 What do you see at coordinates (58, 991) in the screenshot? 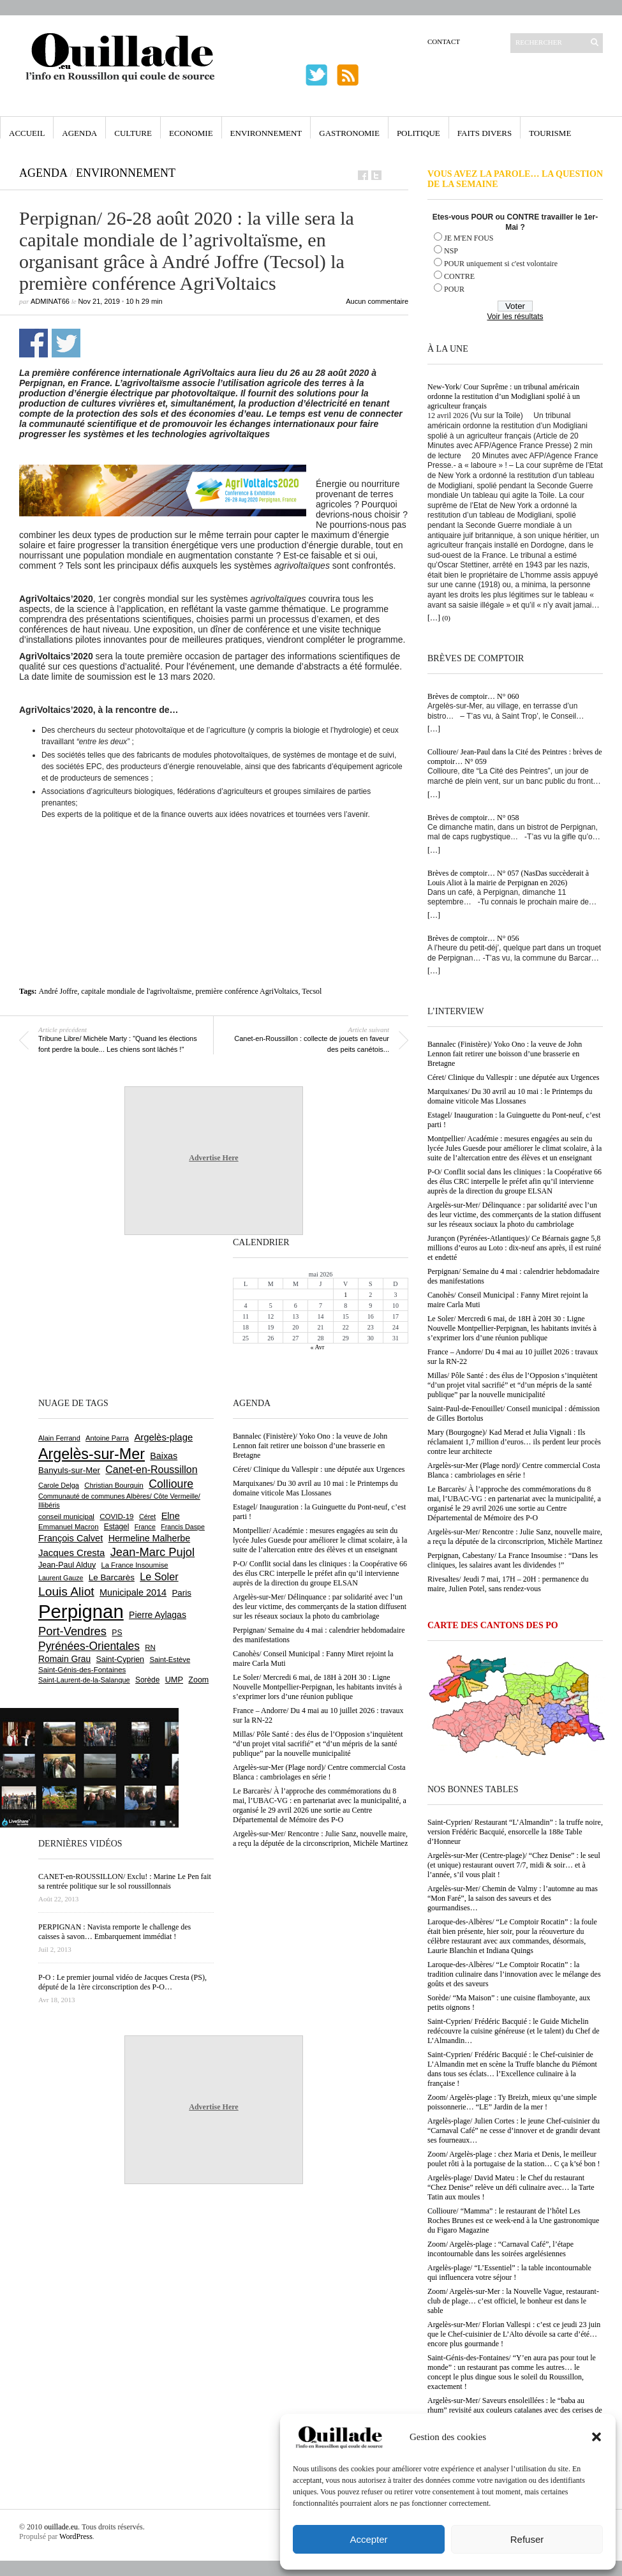
I see `André Joffre` at bounding box center [58, 991].